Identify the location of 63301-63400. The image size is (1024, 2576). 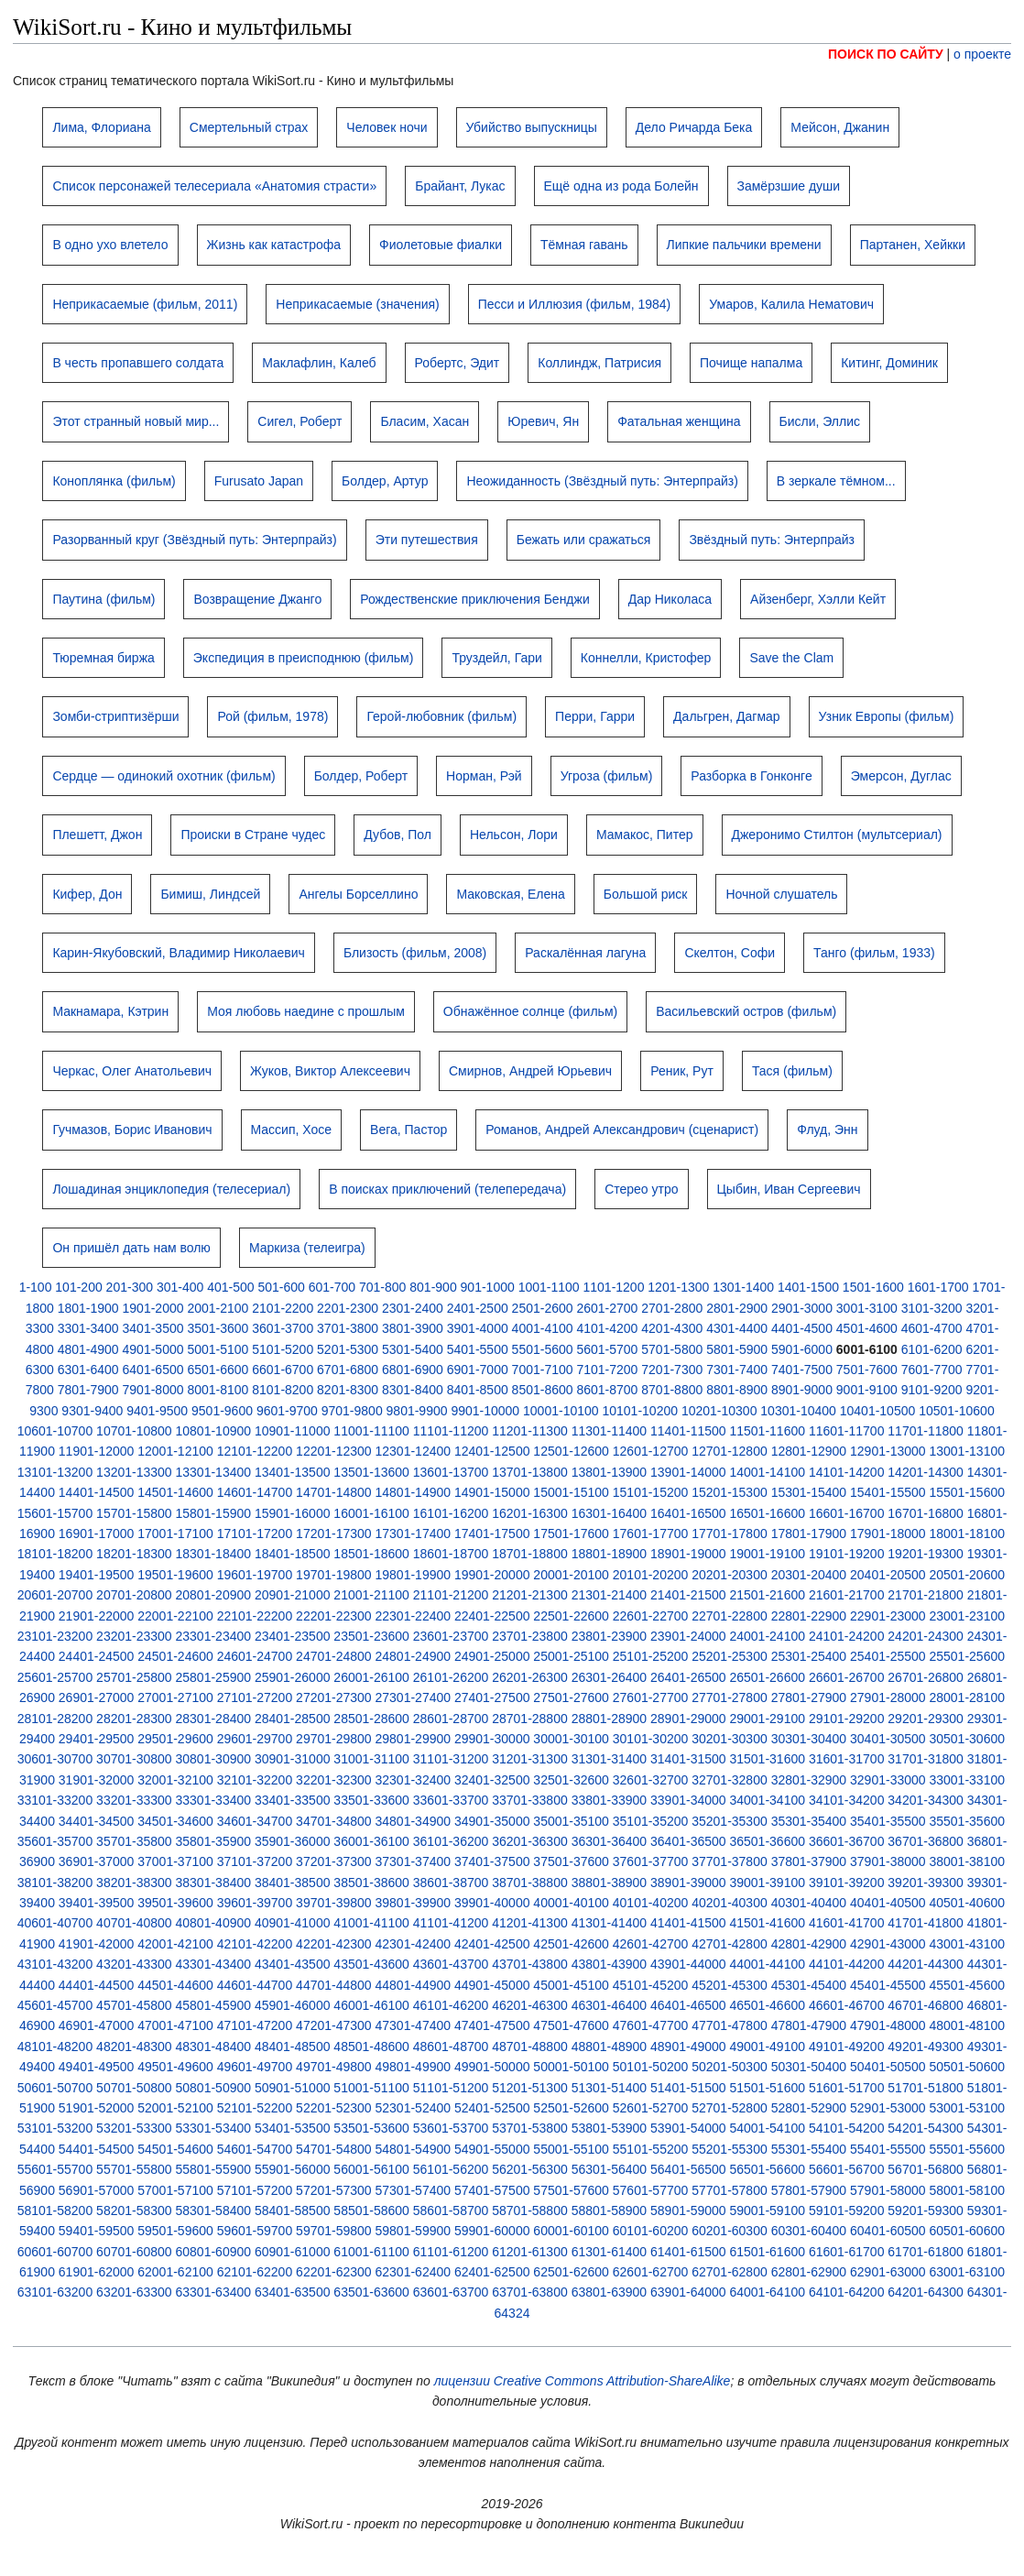
(214, 2292).